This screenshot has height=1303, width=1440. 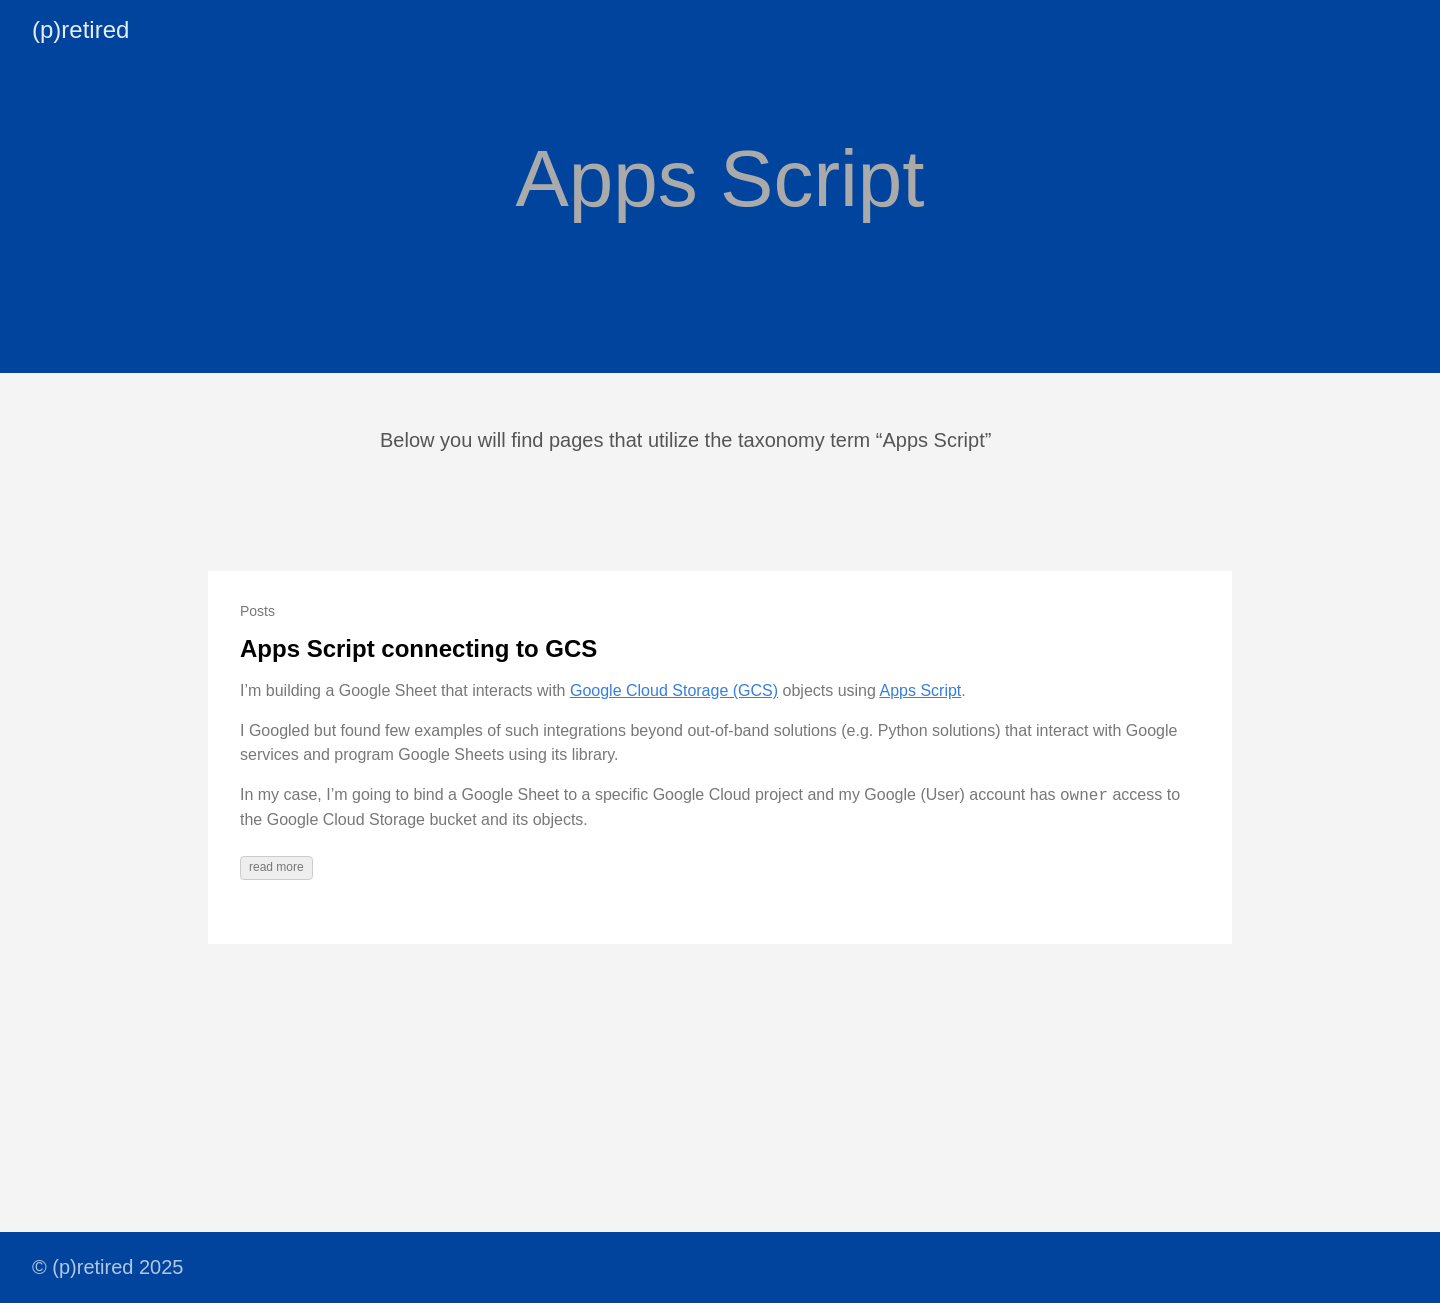 I want to click on (p)retired, so click(x=80, y=29).